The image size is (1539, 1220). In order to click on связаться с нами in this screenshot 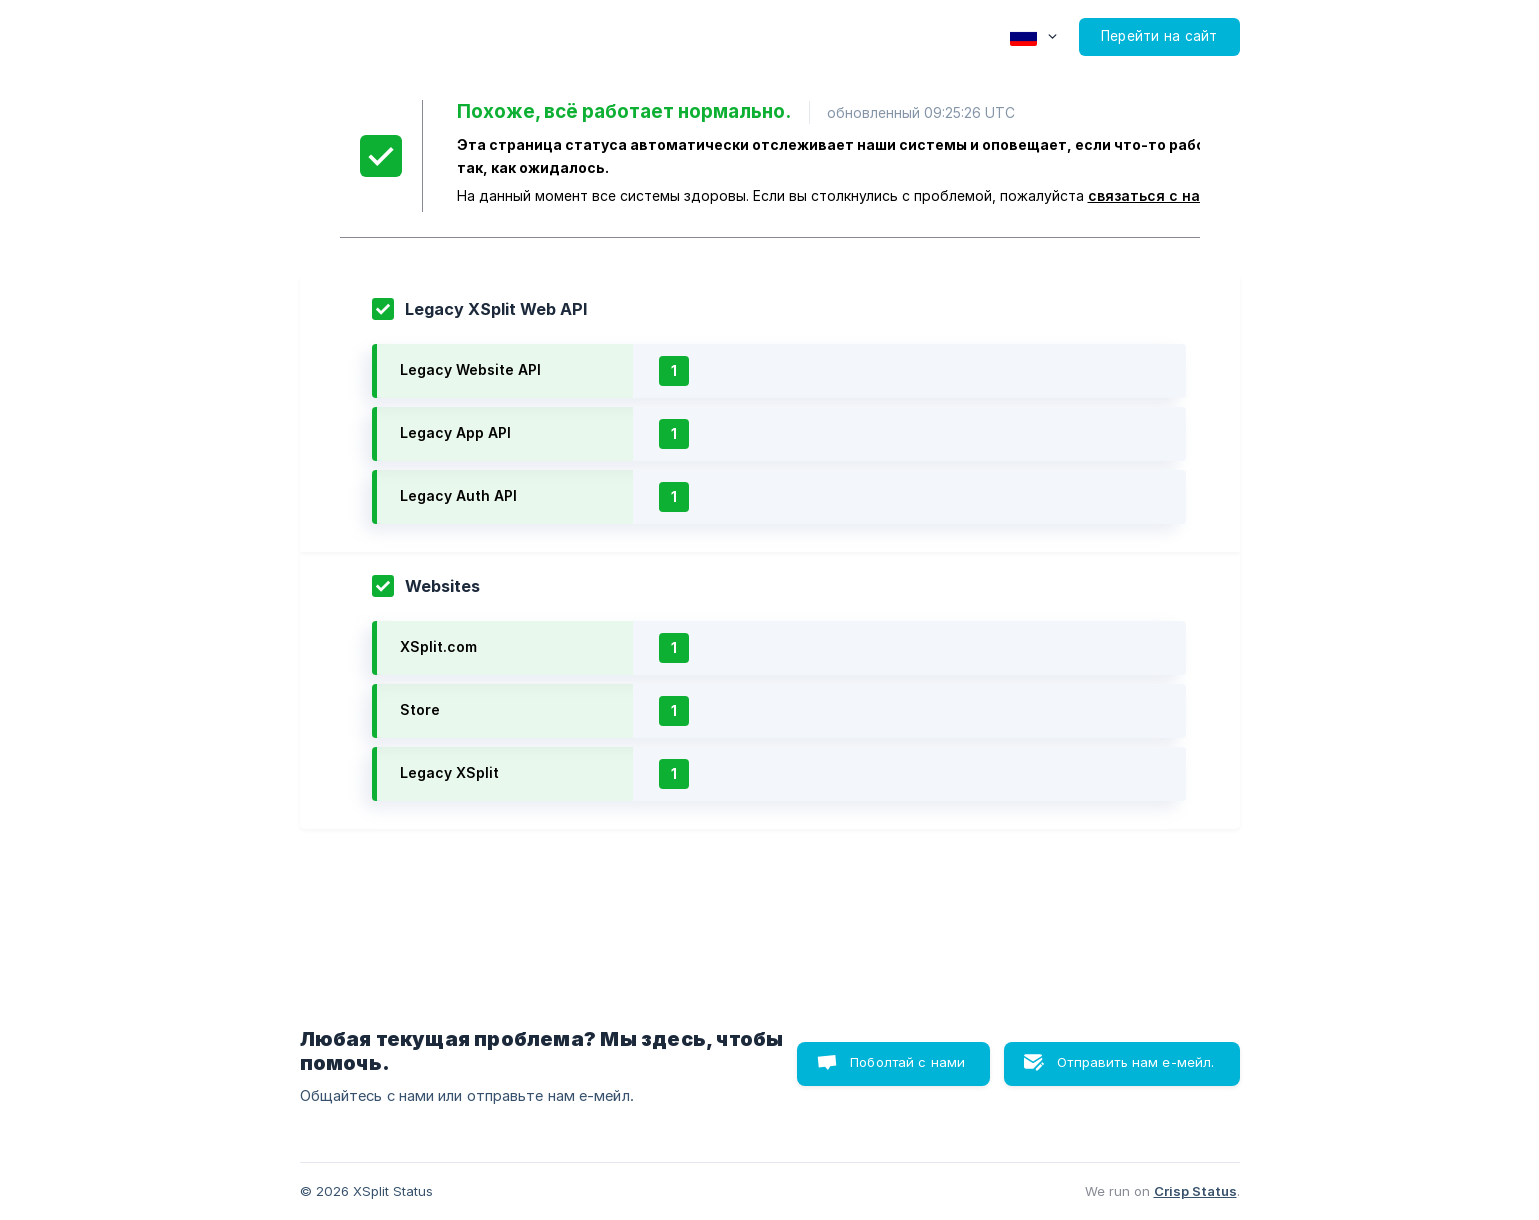, I will do `click(1154, 195)`.